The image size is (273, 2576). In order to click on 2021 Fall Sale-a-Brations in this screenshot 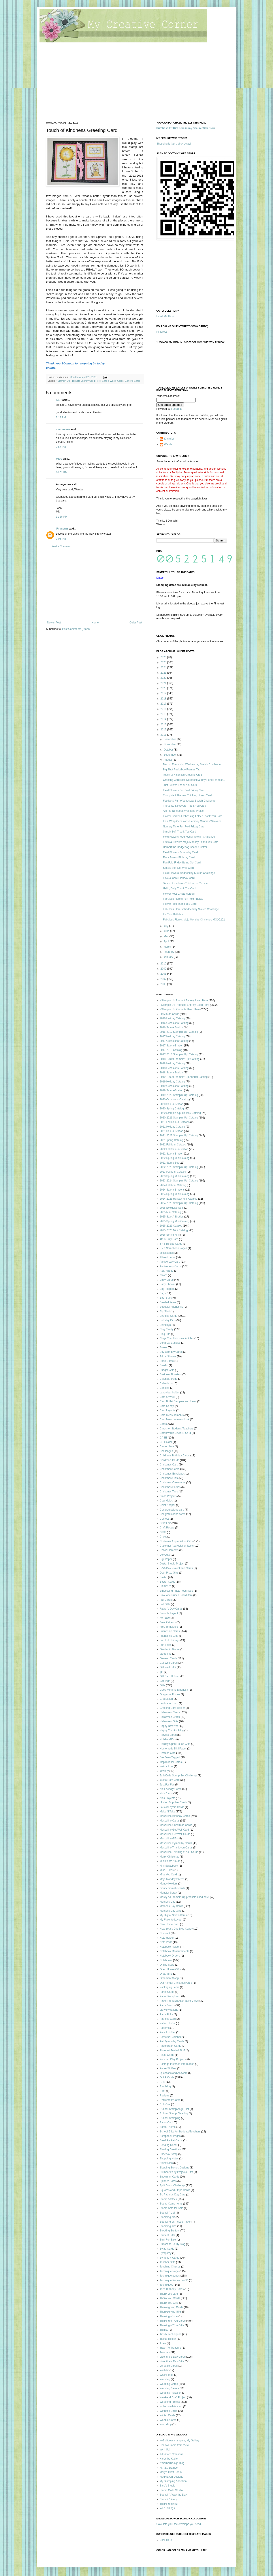, I will do `click(175, 1122)`.